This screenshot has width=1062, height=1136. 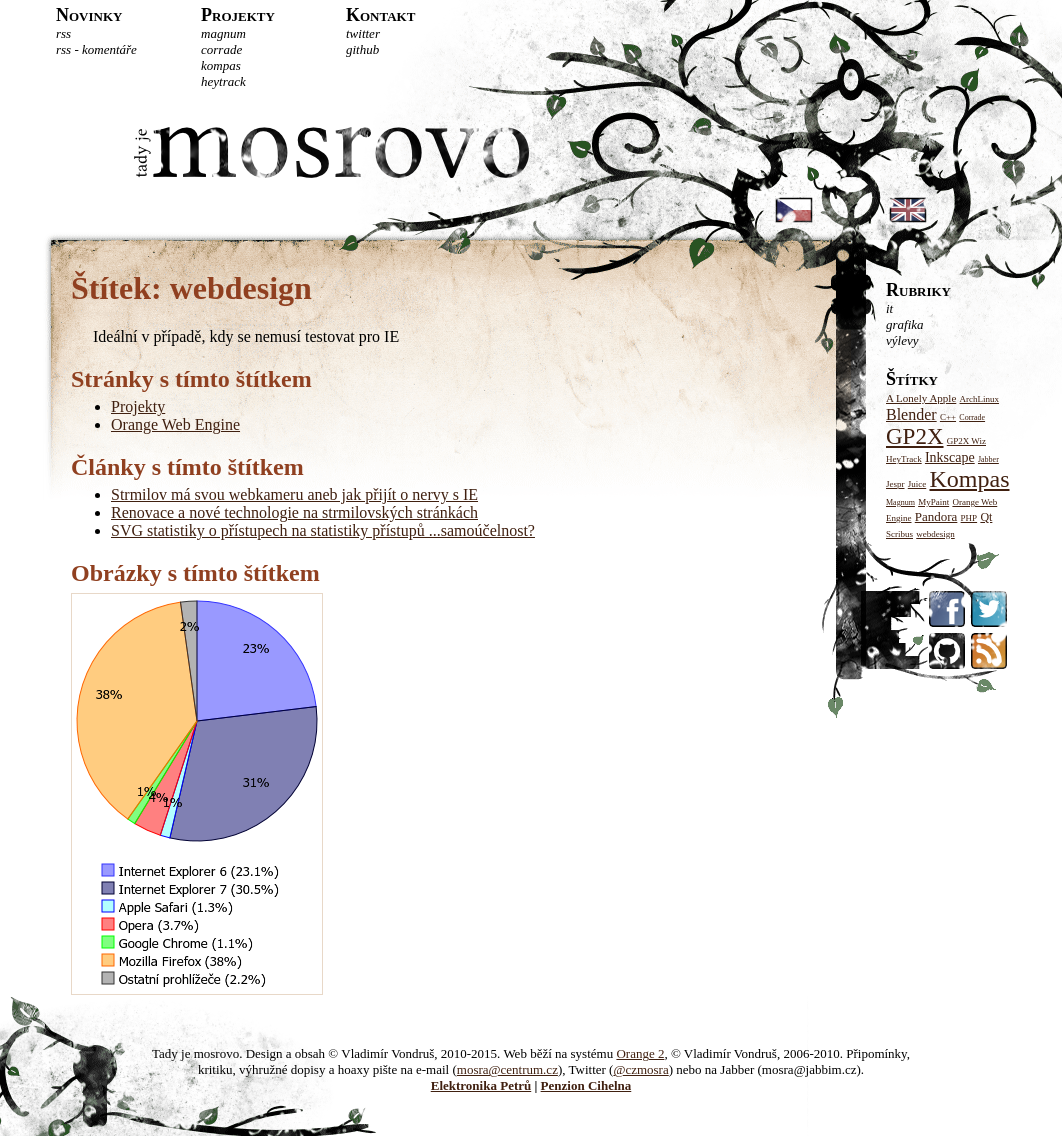 What do you see at coordinates (238, 15) in the screenshot?
I see `Projekty` at bounding box center [238, 15].